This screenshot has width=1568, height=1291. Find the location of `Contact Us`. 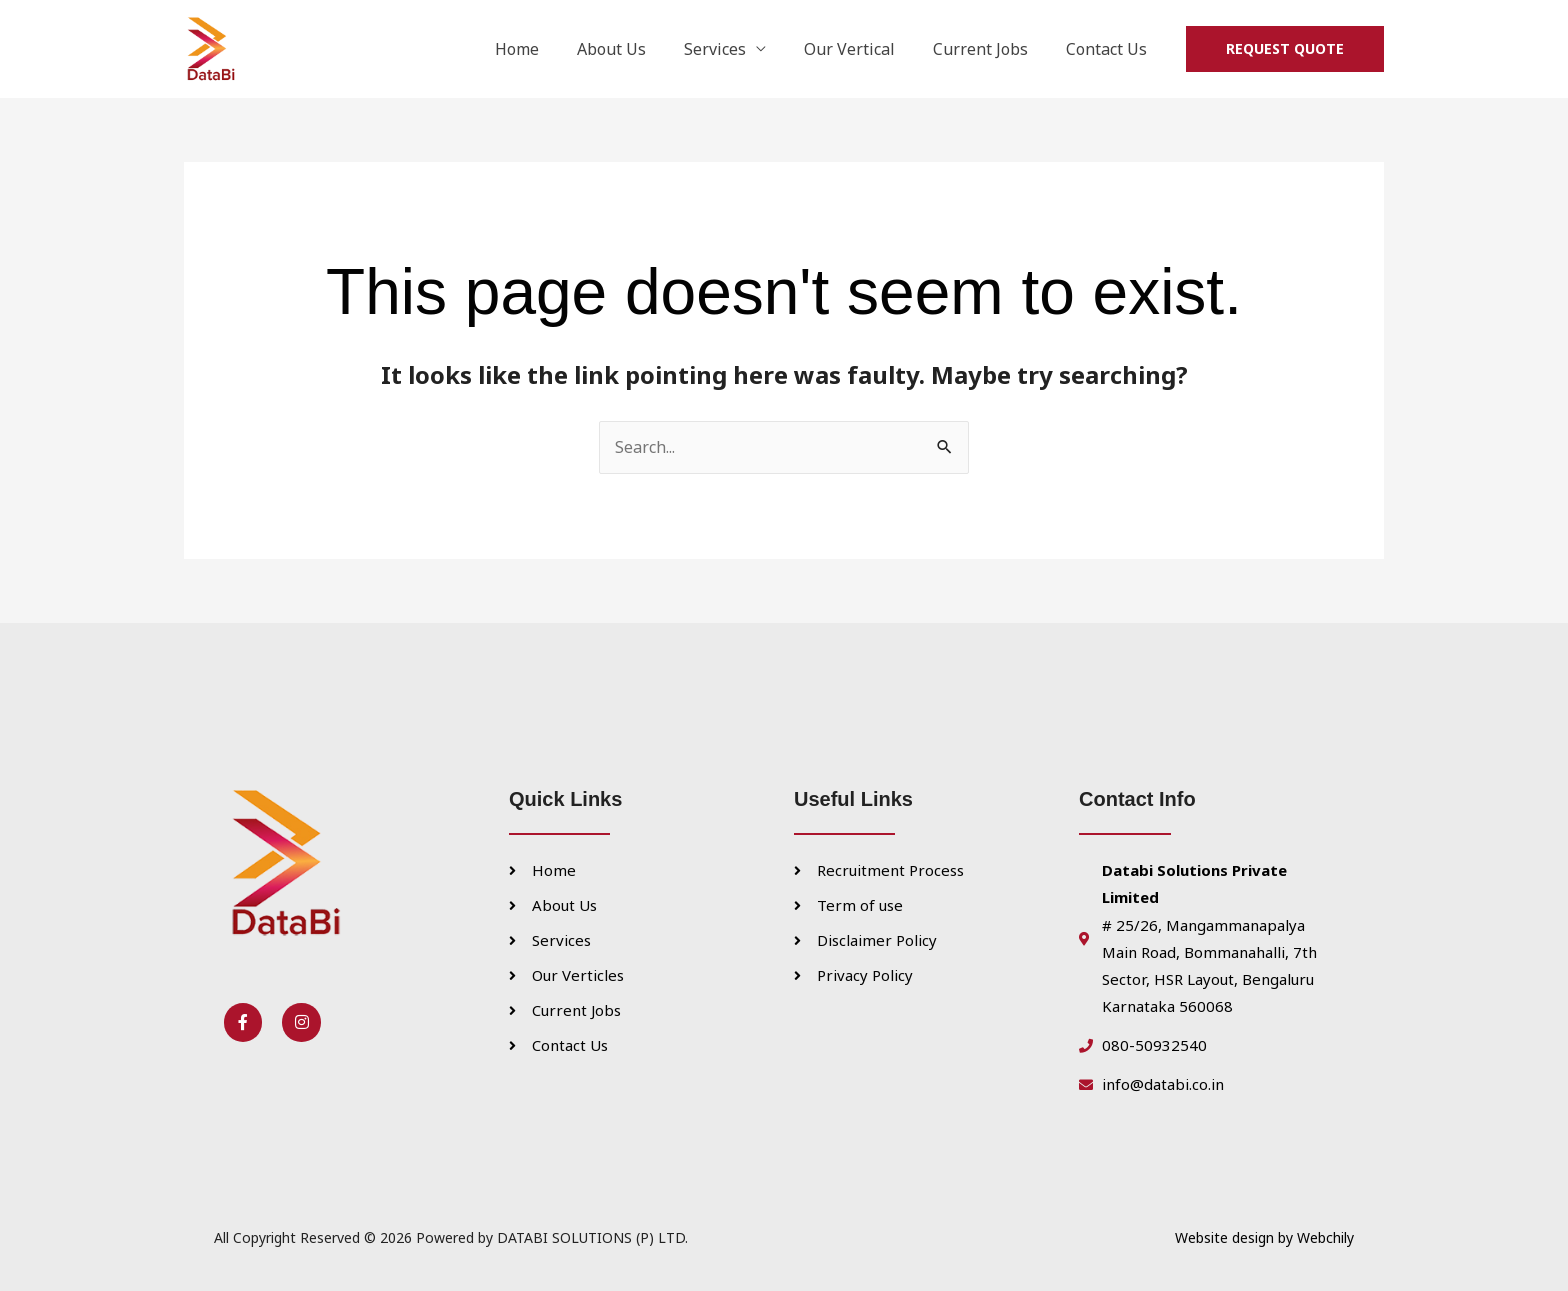

Contact Us is located at coordinates (1109, 49).